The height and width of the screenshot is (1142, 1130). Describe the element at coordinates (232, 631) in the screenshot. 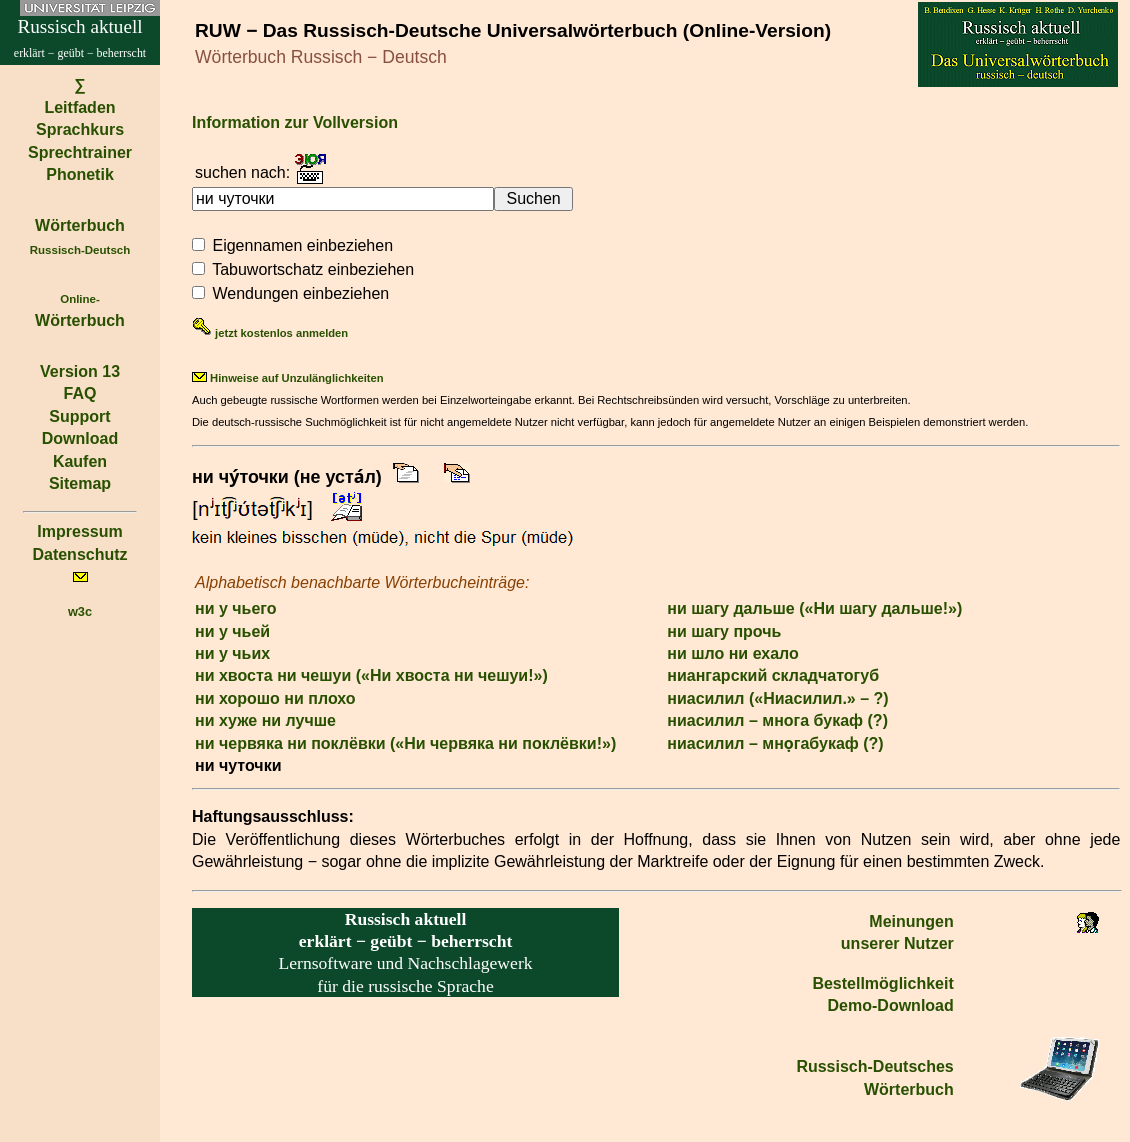

I see `ни у чьей` at that location.